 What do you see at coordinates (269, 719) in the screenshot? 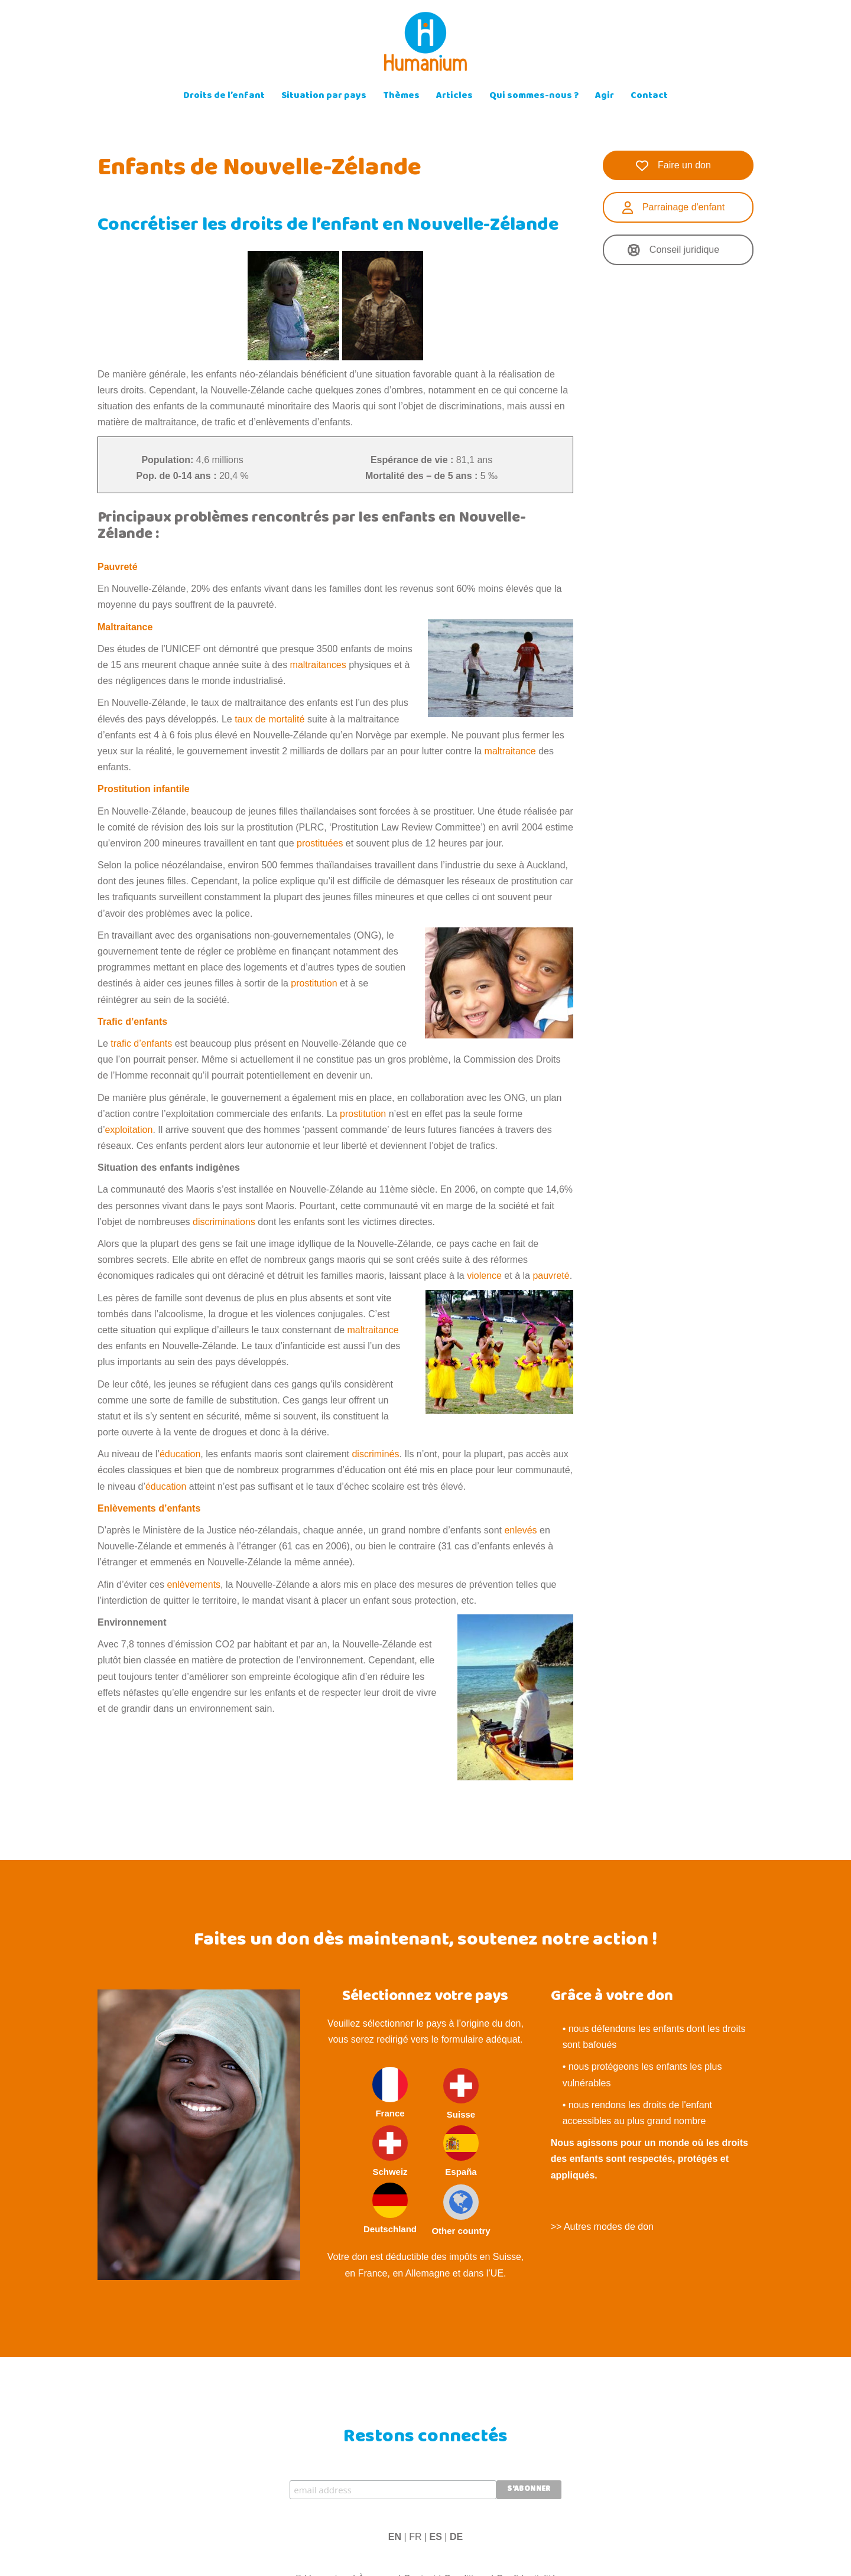
I see `taux de mortalité` at bounding box center [269, 719].